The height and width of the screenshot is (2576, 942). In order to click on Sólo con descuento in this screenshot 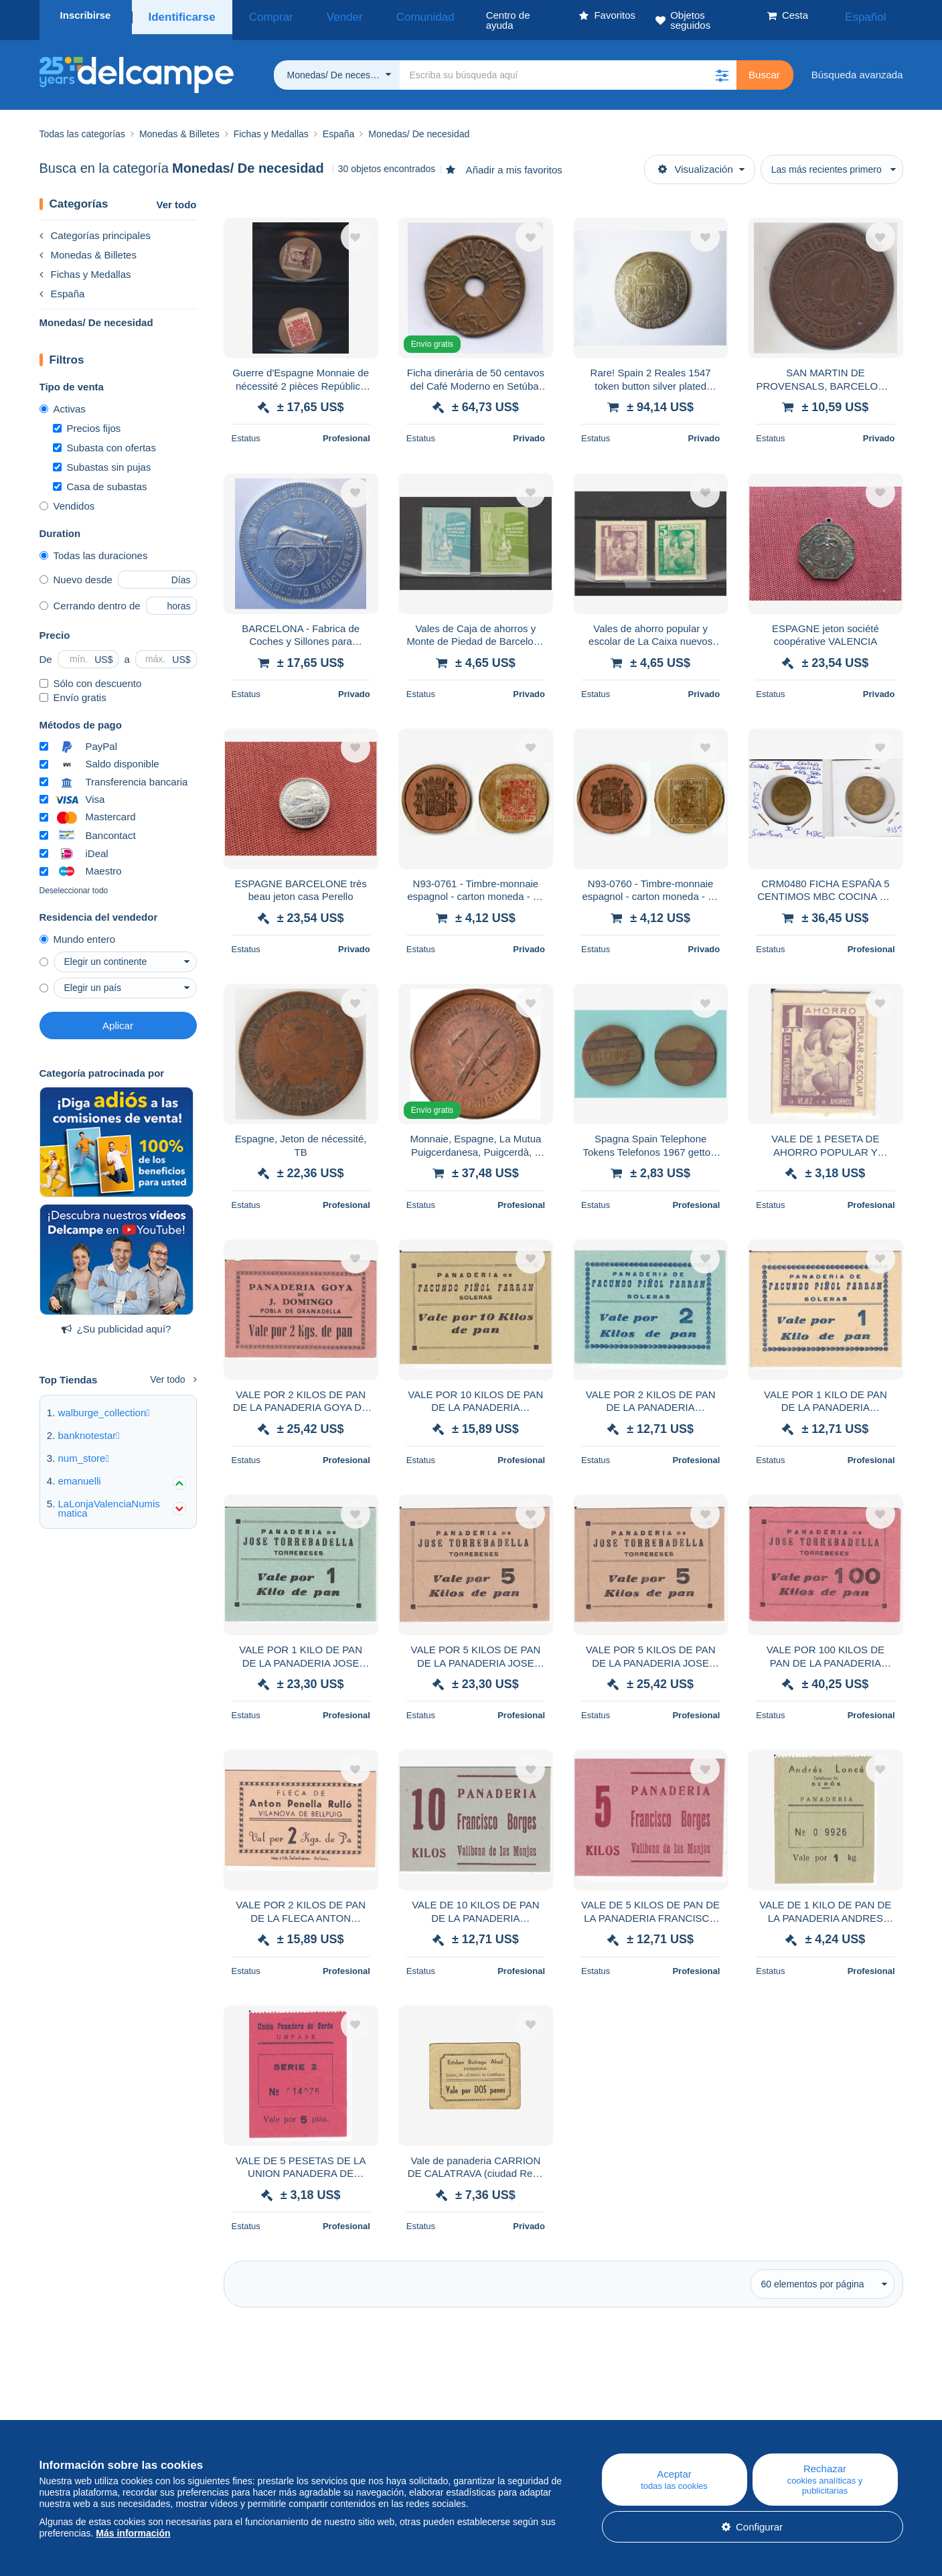, I will do `click(91, 673)`.